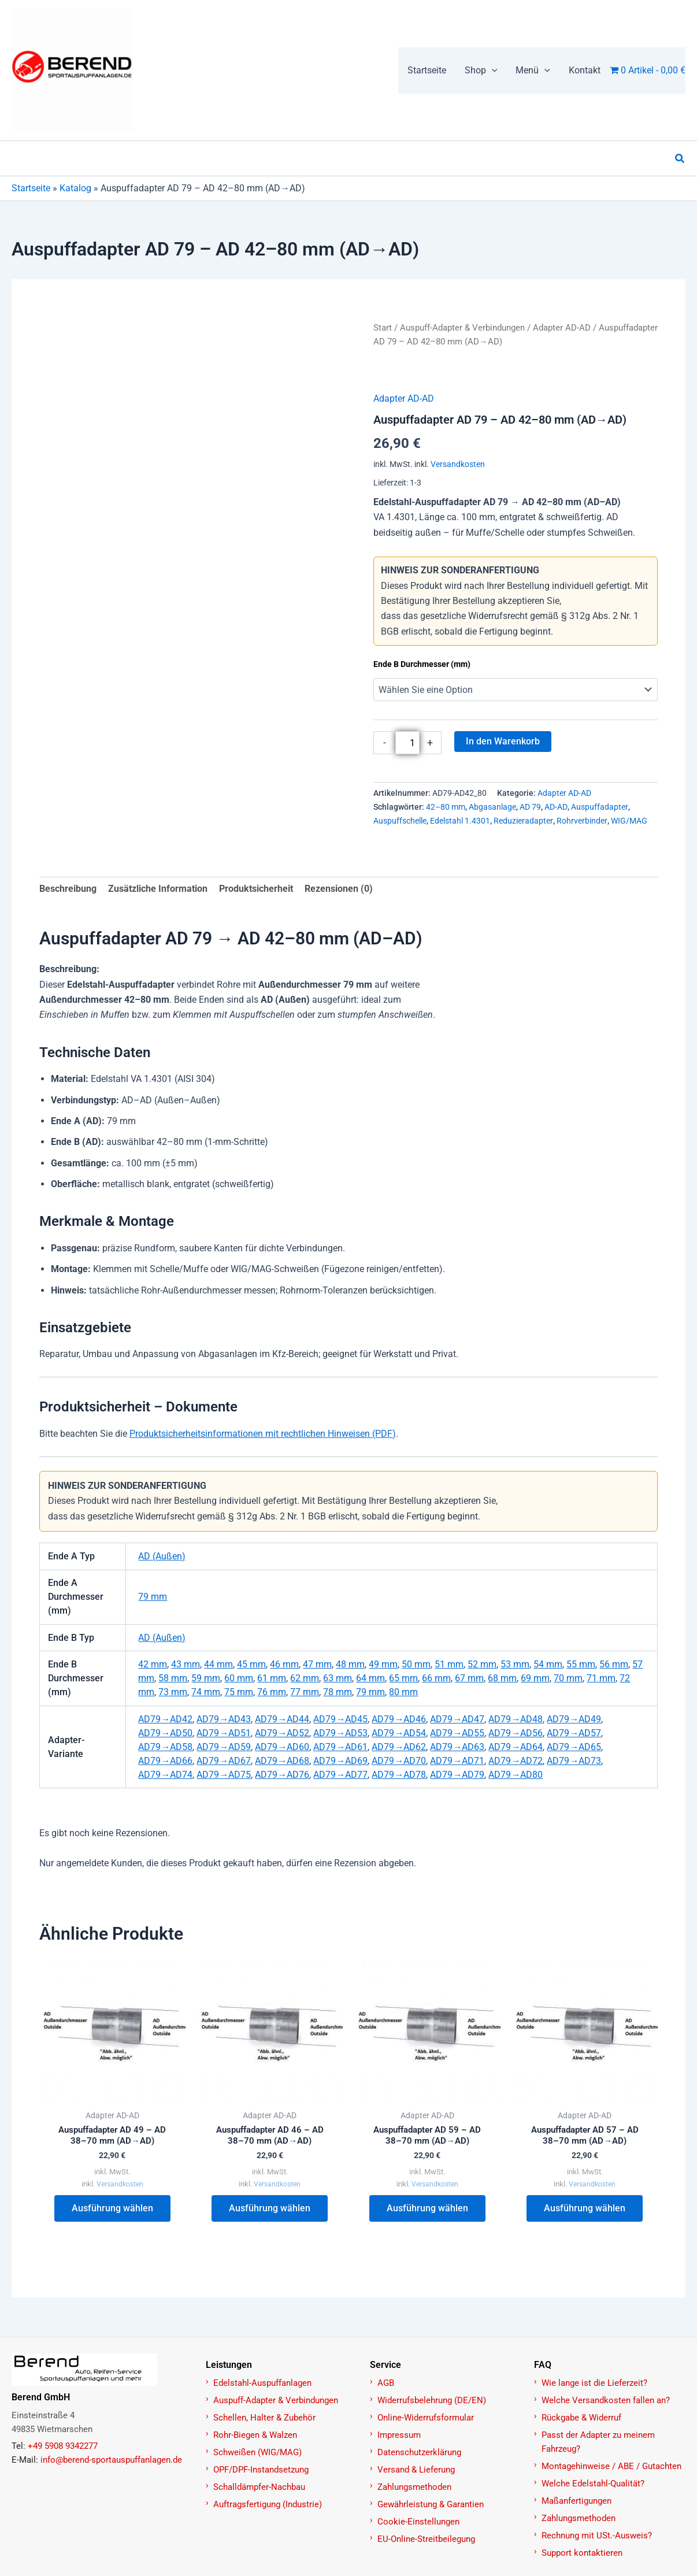 The height and width of the screenshot is (2576, 697). I want to click on AD79→AD58, so click(165, 1746).